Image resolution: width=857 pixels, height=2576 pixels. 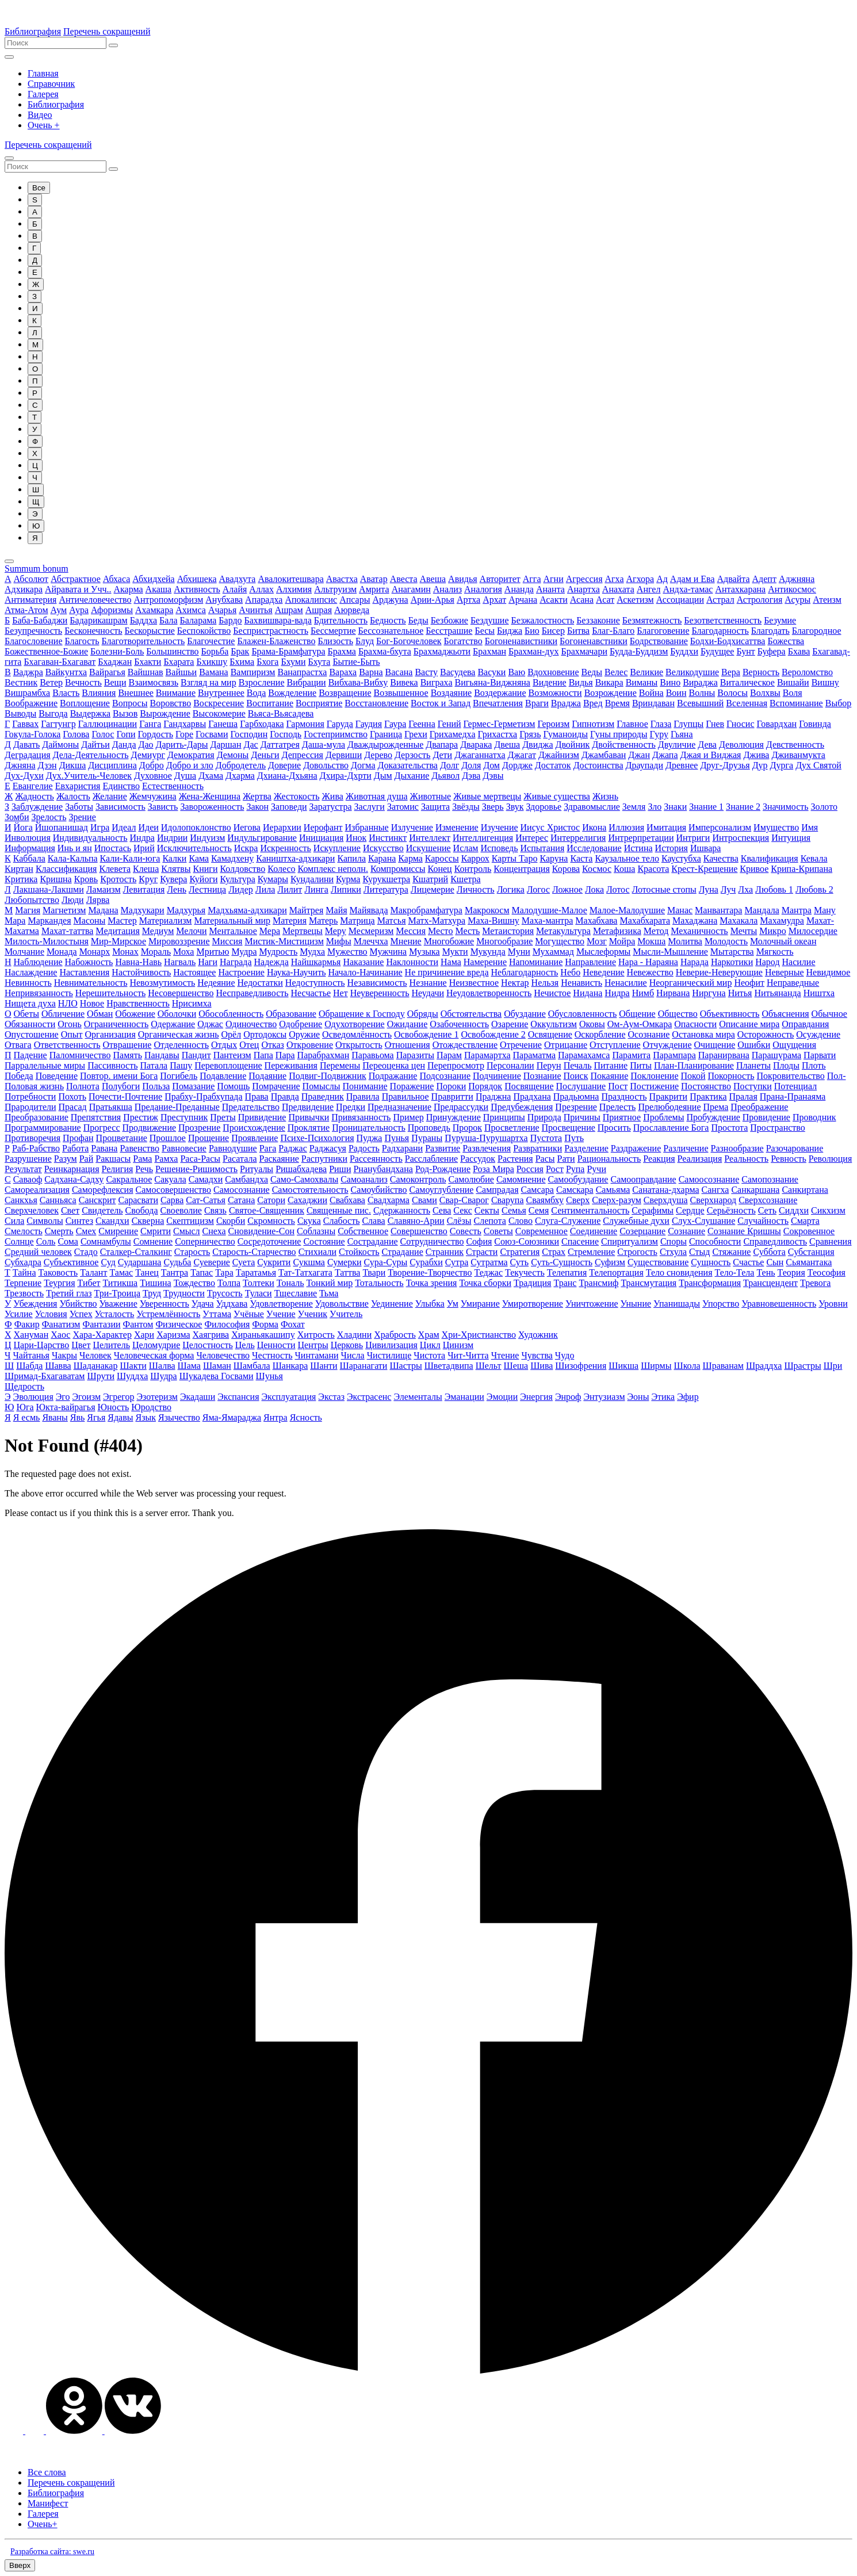 What do you see at coordinates (345, 693) in the screenshot?
I see `Возвращение` at bounding box center [345, 693].